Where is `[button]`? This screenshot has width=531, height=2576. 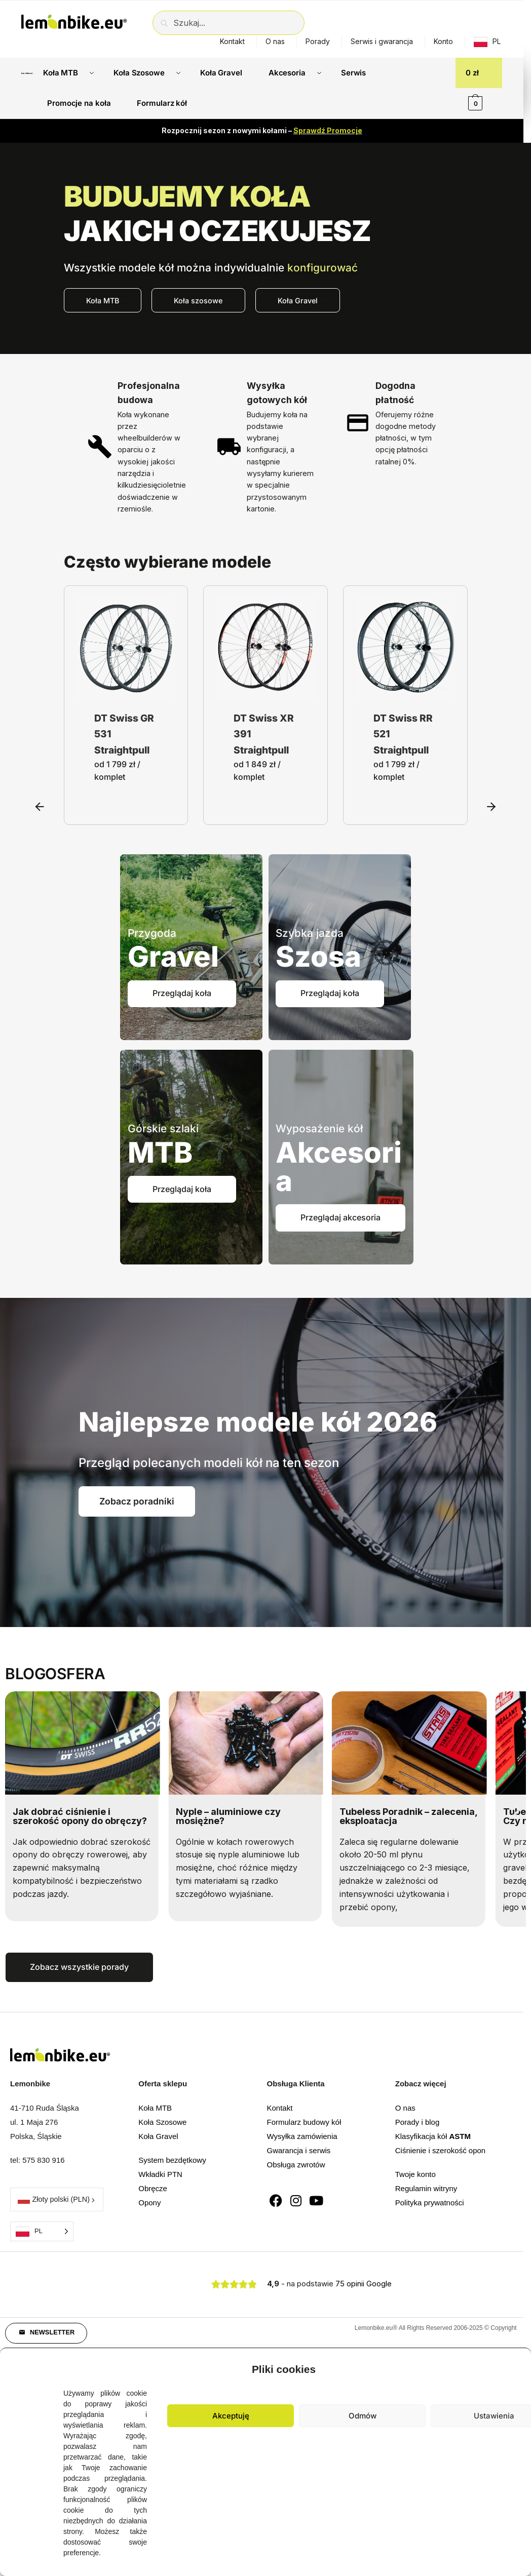 [button] is located at coordinates (39, 705).